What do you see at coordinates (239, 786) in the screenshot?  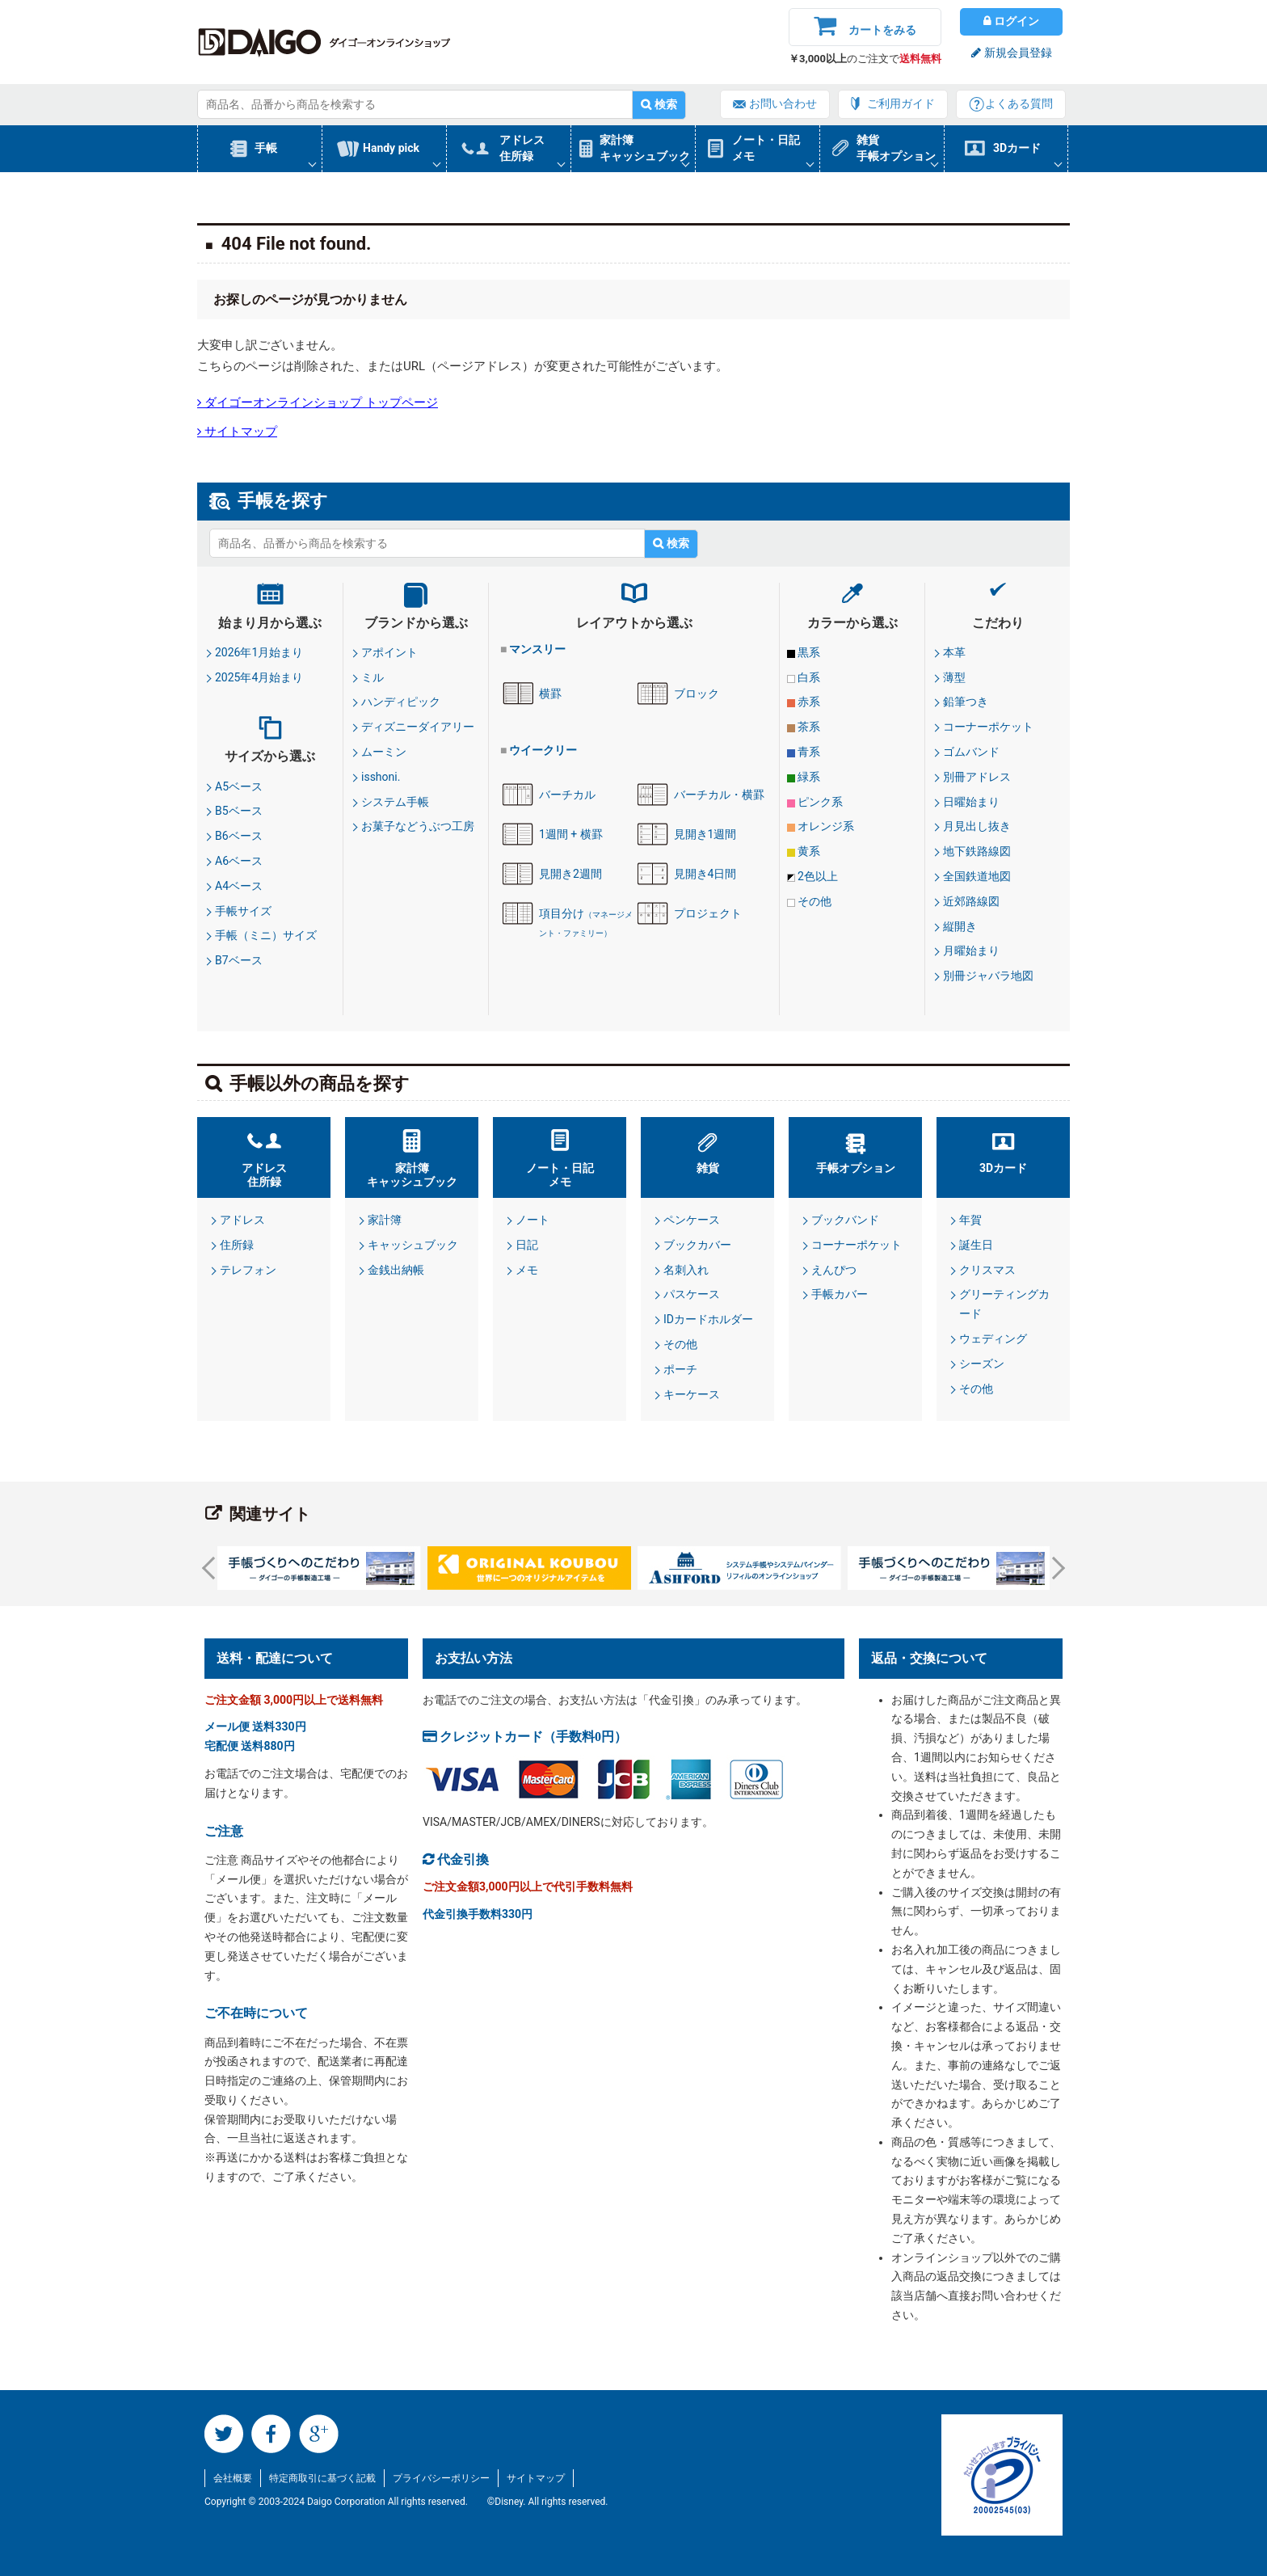 I see `A5ベース` at bounding box center [239, 786].